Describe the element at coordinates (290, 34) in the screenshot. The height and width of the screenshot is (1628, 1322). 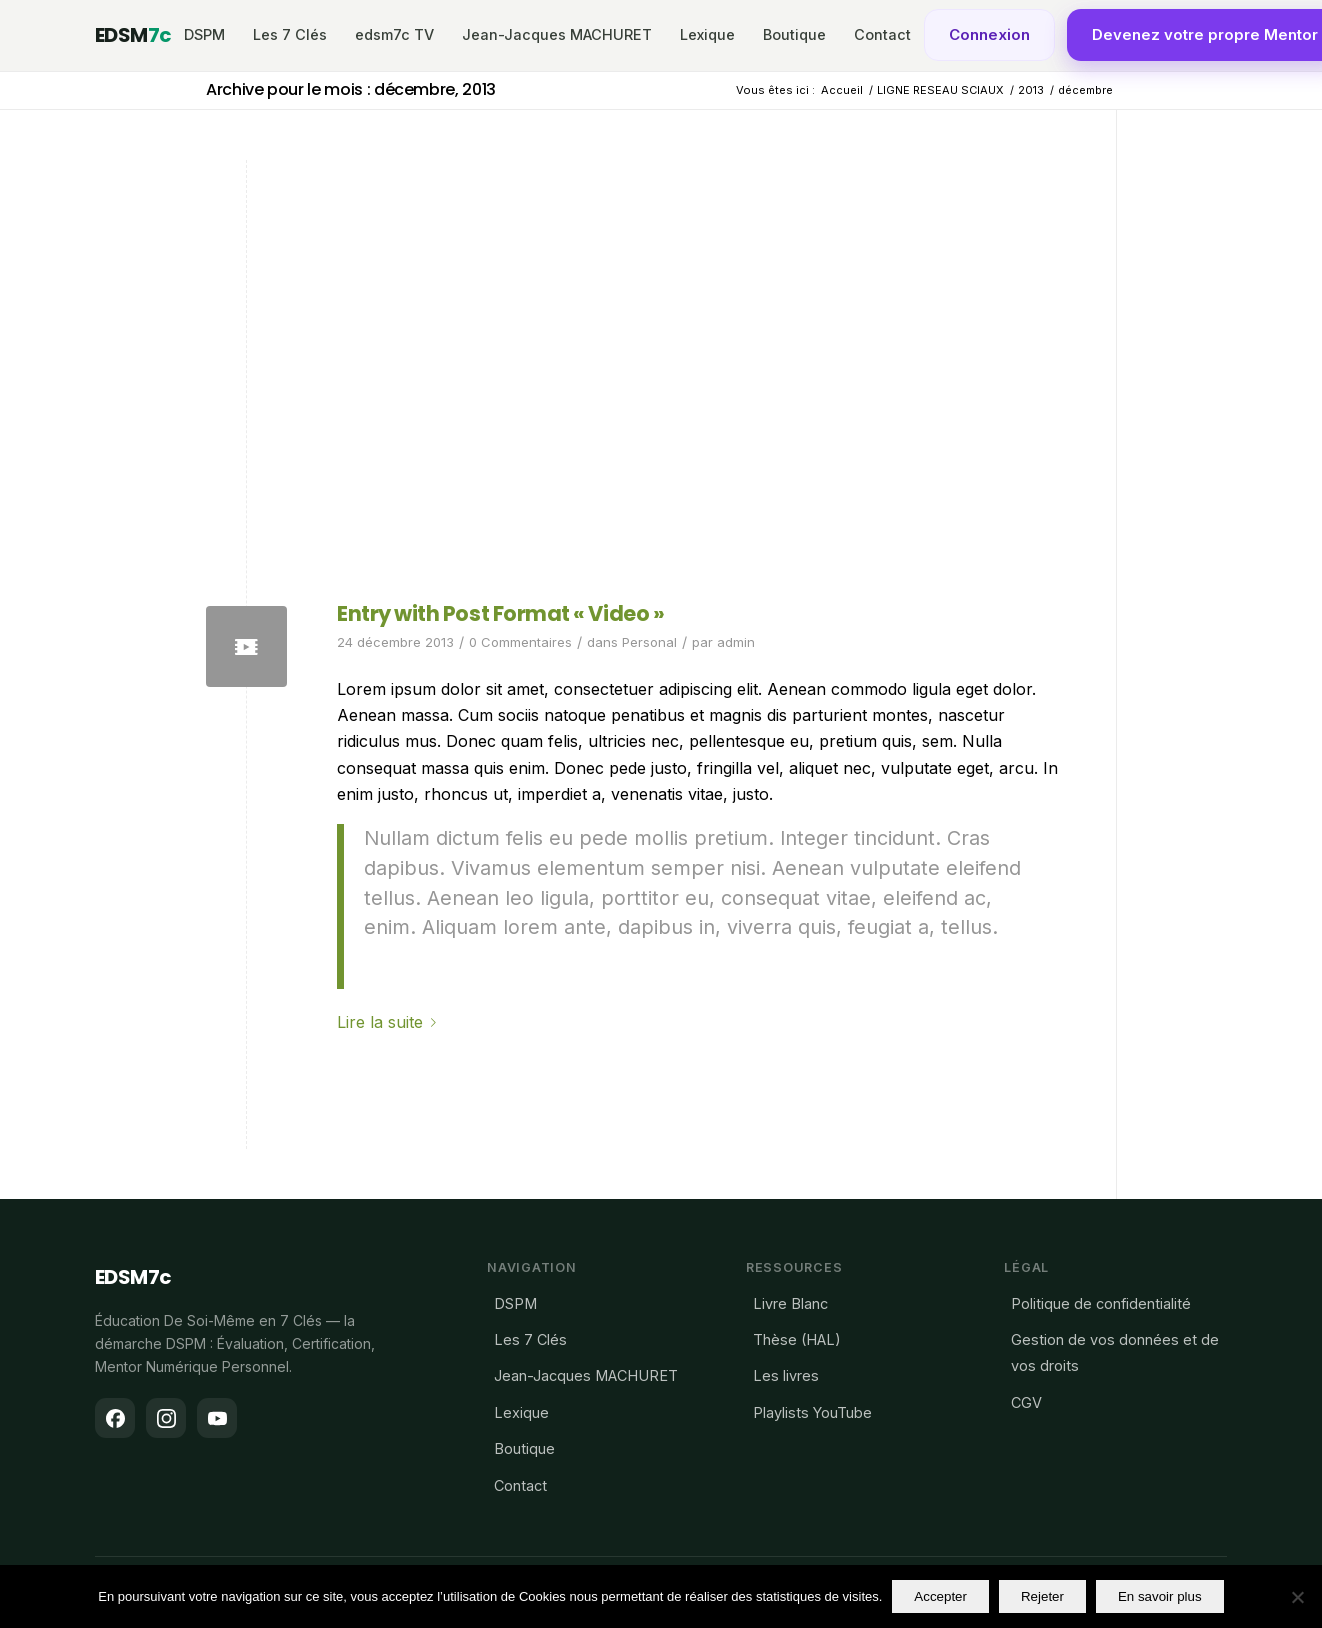
I see `Les 7 Clés` at that location.